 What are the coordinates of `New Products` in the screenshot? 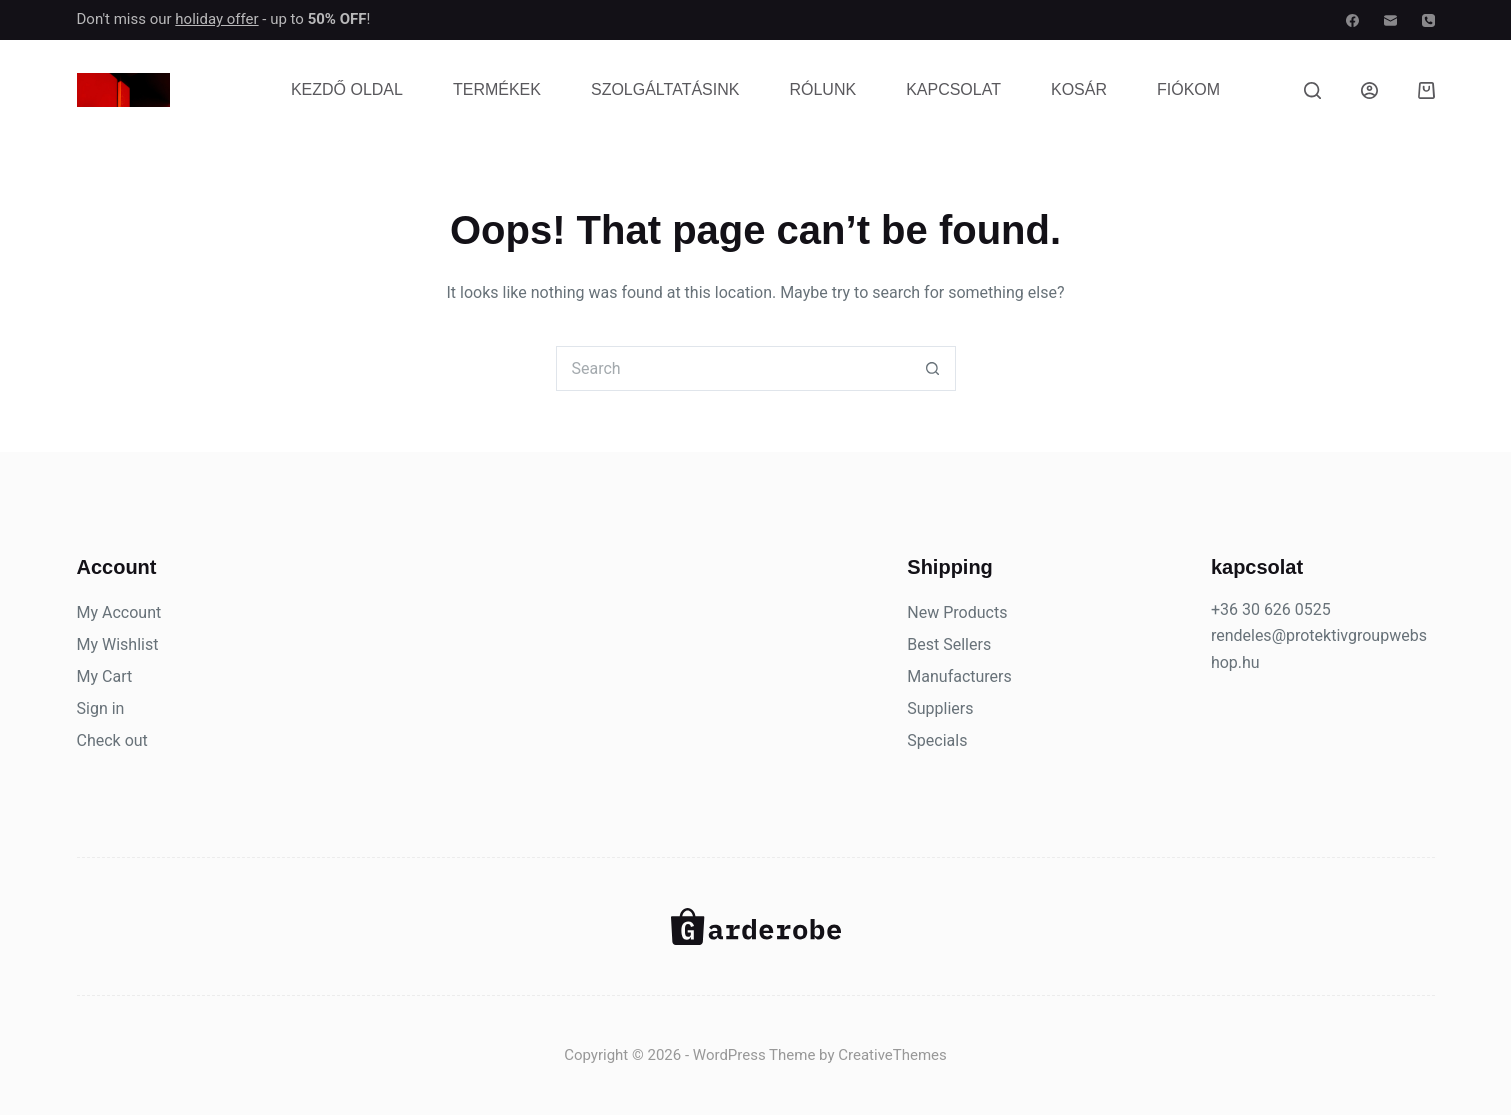 It's located at (957, 612).